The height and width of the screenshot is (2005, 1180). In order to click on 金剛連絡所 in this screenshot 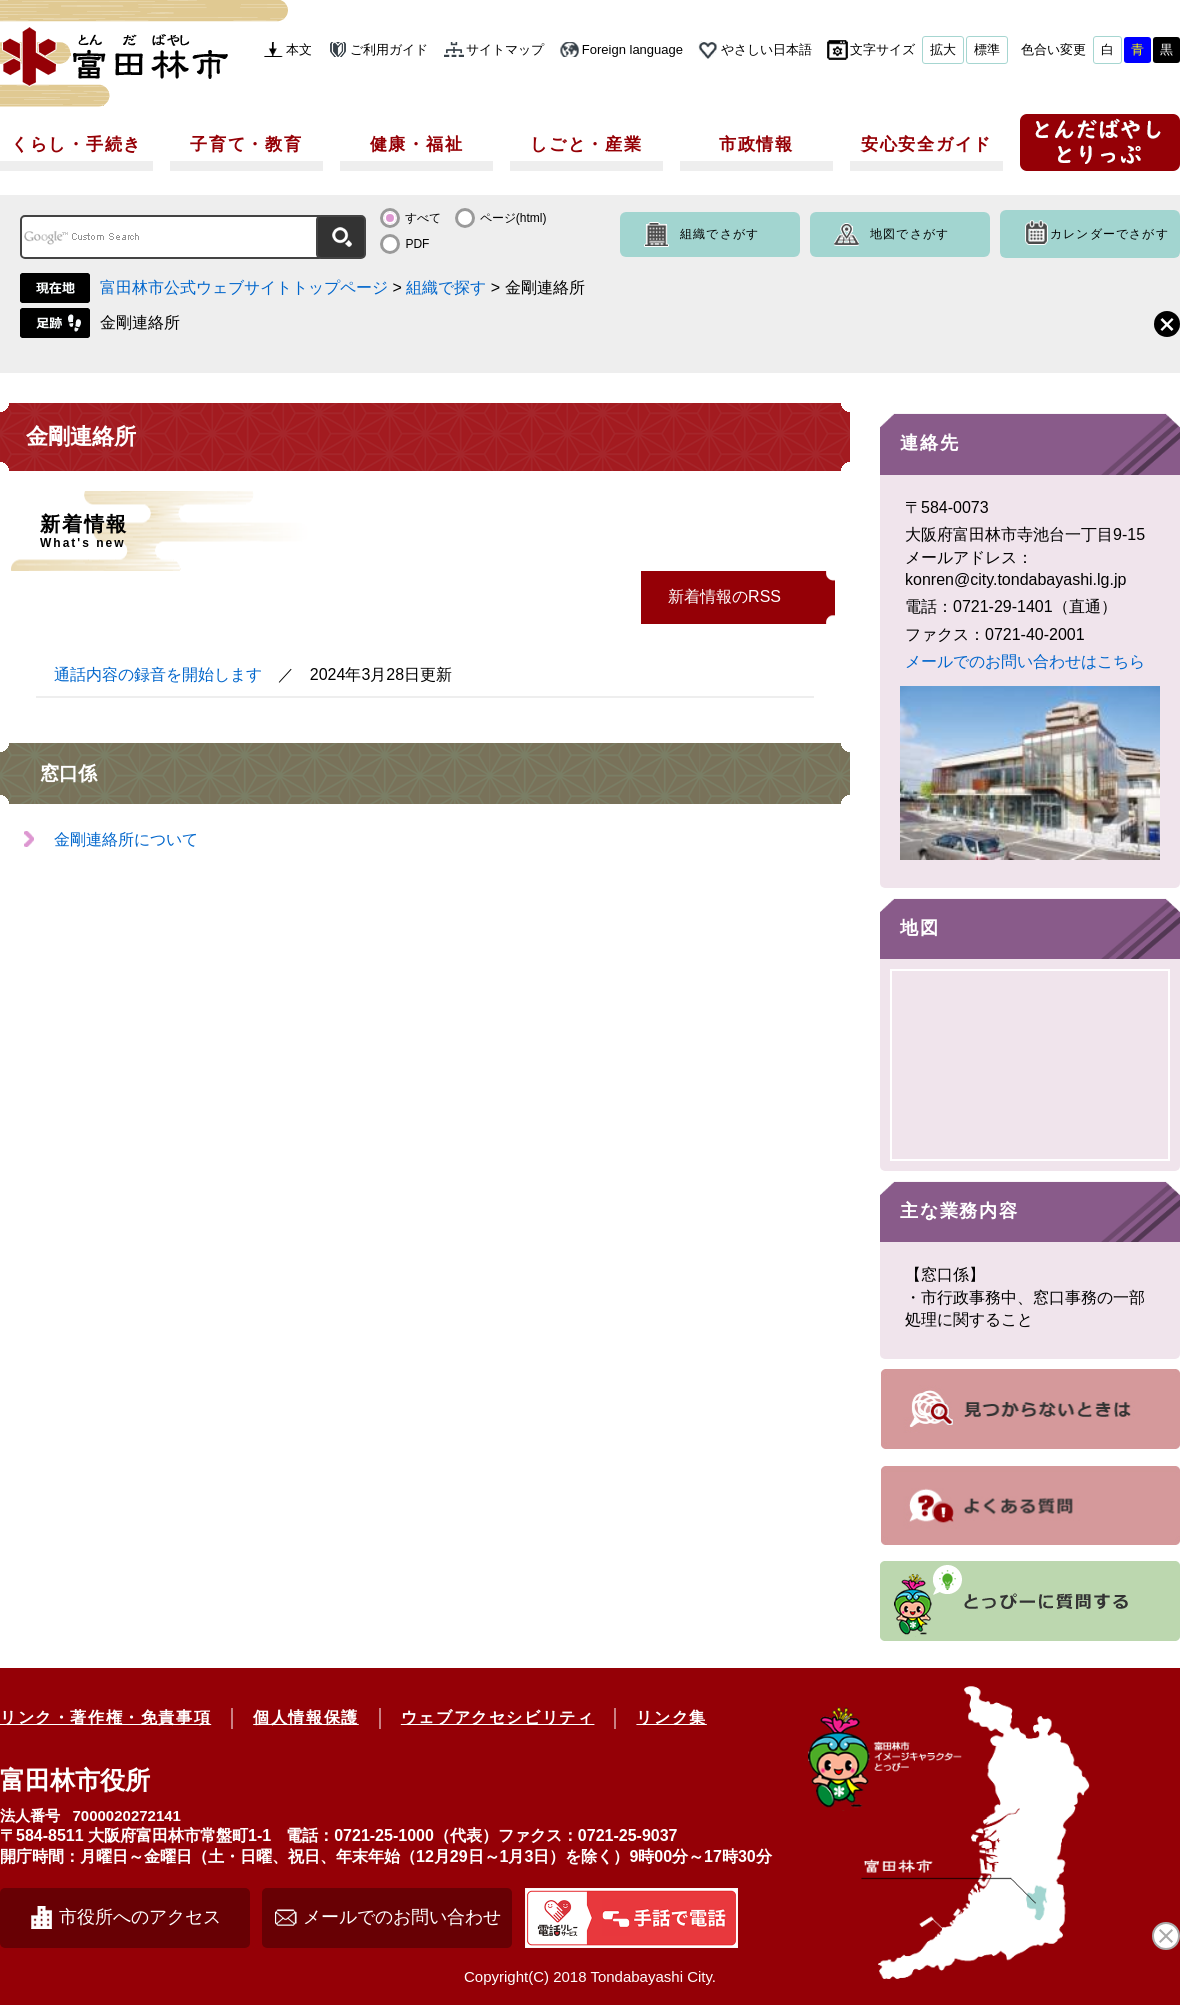, I will do `click(140, 322)`.